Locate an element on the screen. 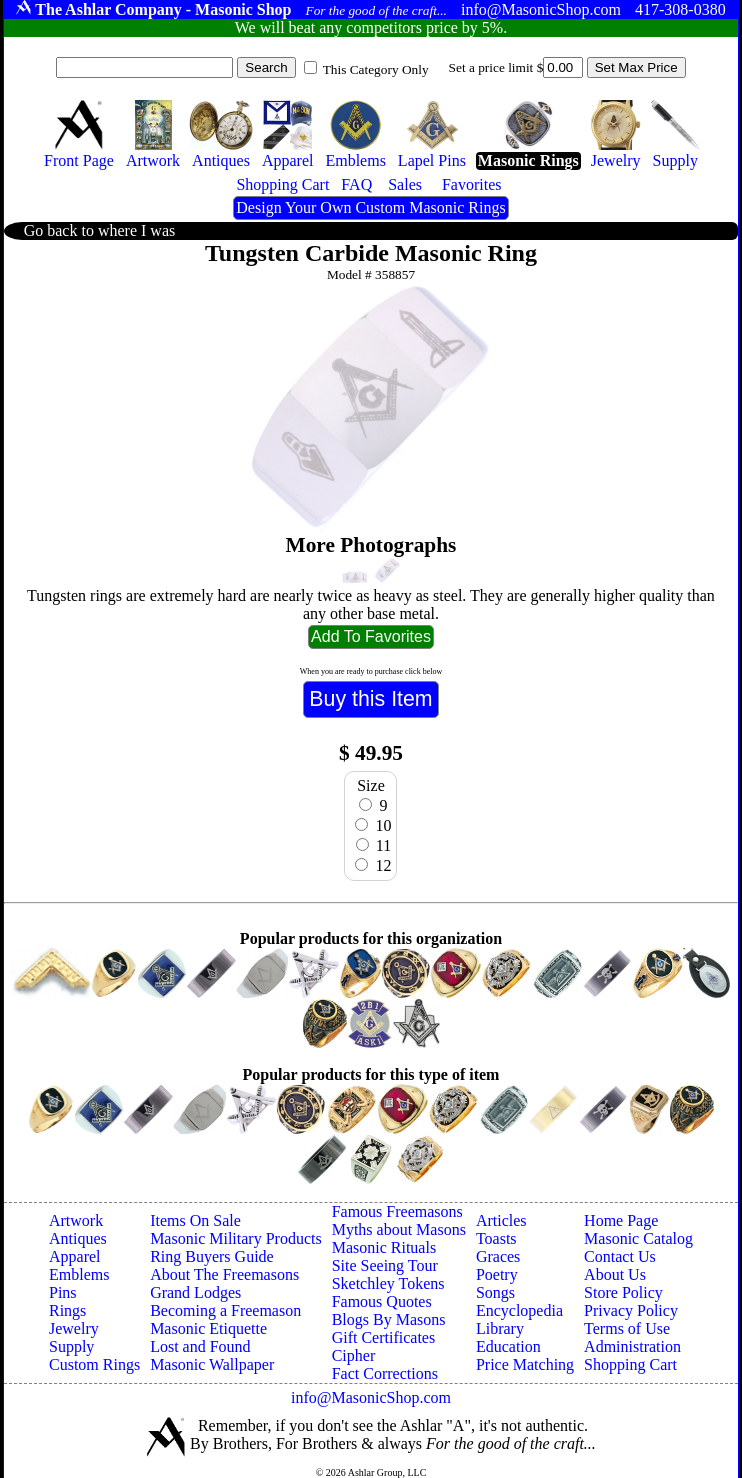  Jewelry is located at coordinates (74, 1328).